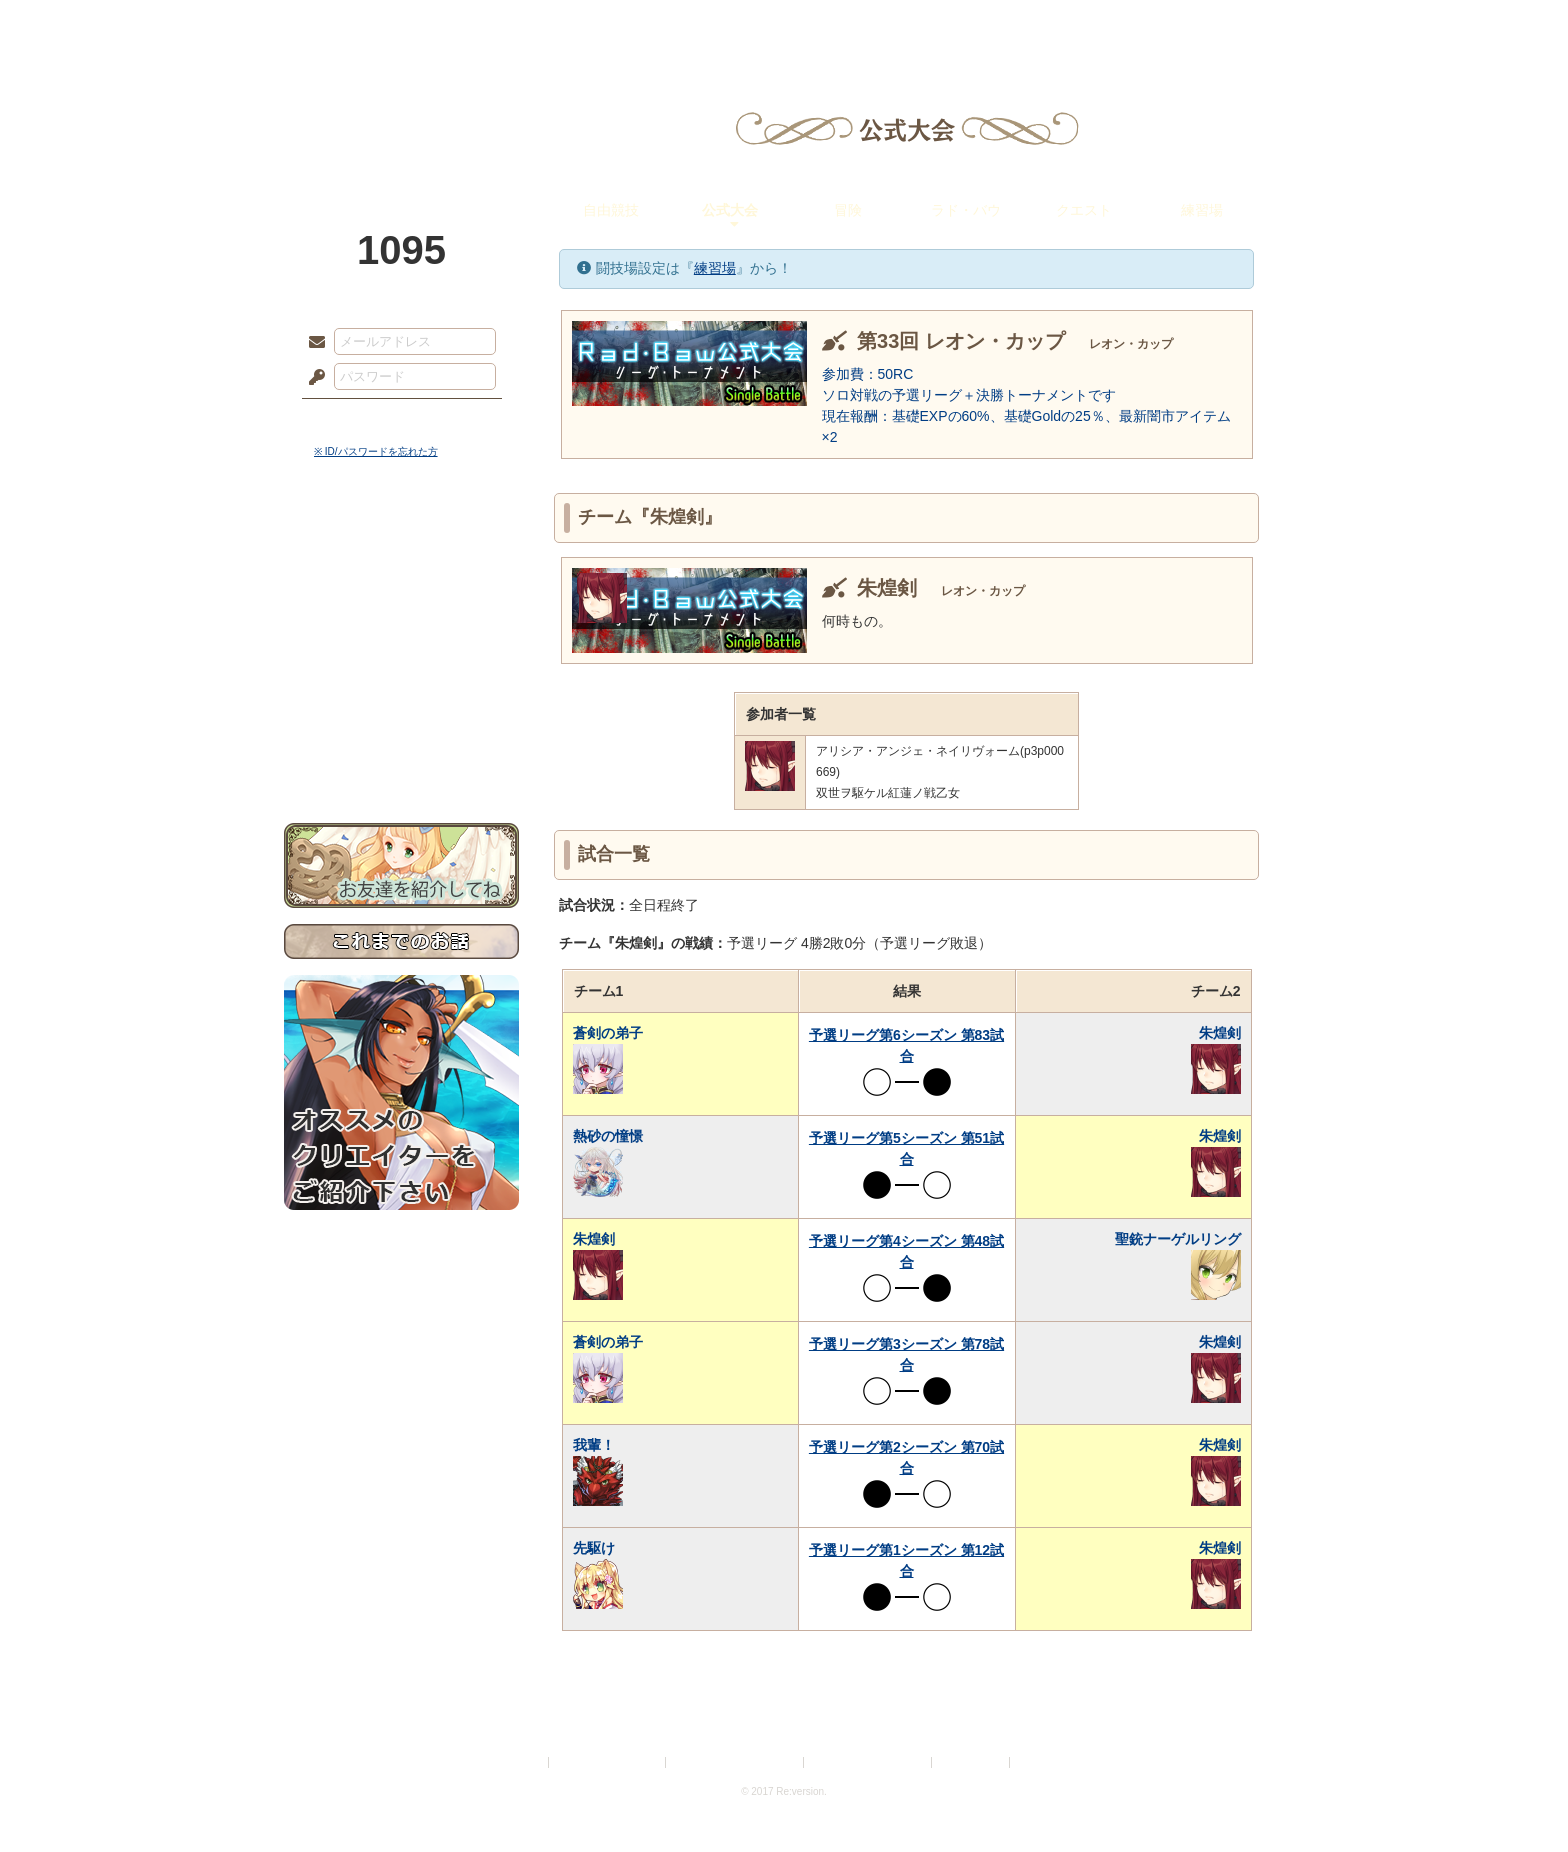 This screenshot has width=1568, height=1852. I want to click on シナリオルール, so click(401, 645).